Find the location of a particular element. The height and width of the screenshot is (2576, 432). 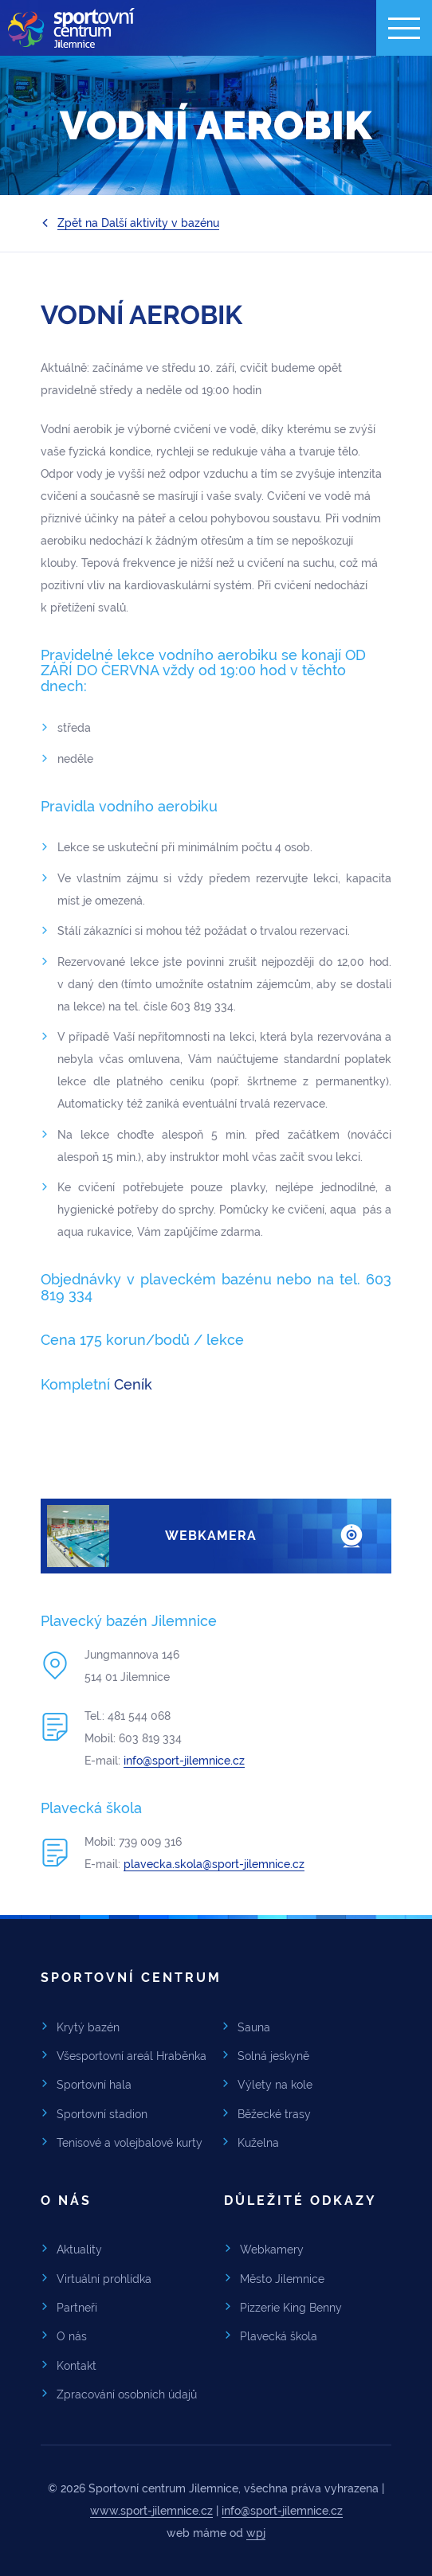

Všesportovní areál Hraběnka is located at coordinates (131, 2056).